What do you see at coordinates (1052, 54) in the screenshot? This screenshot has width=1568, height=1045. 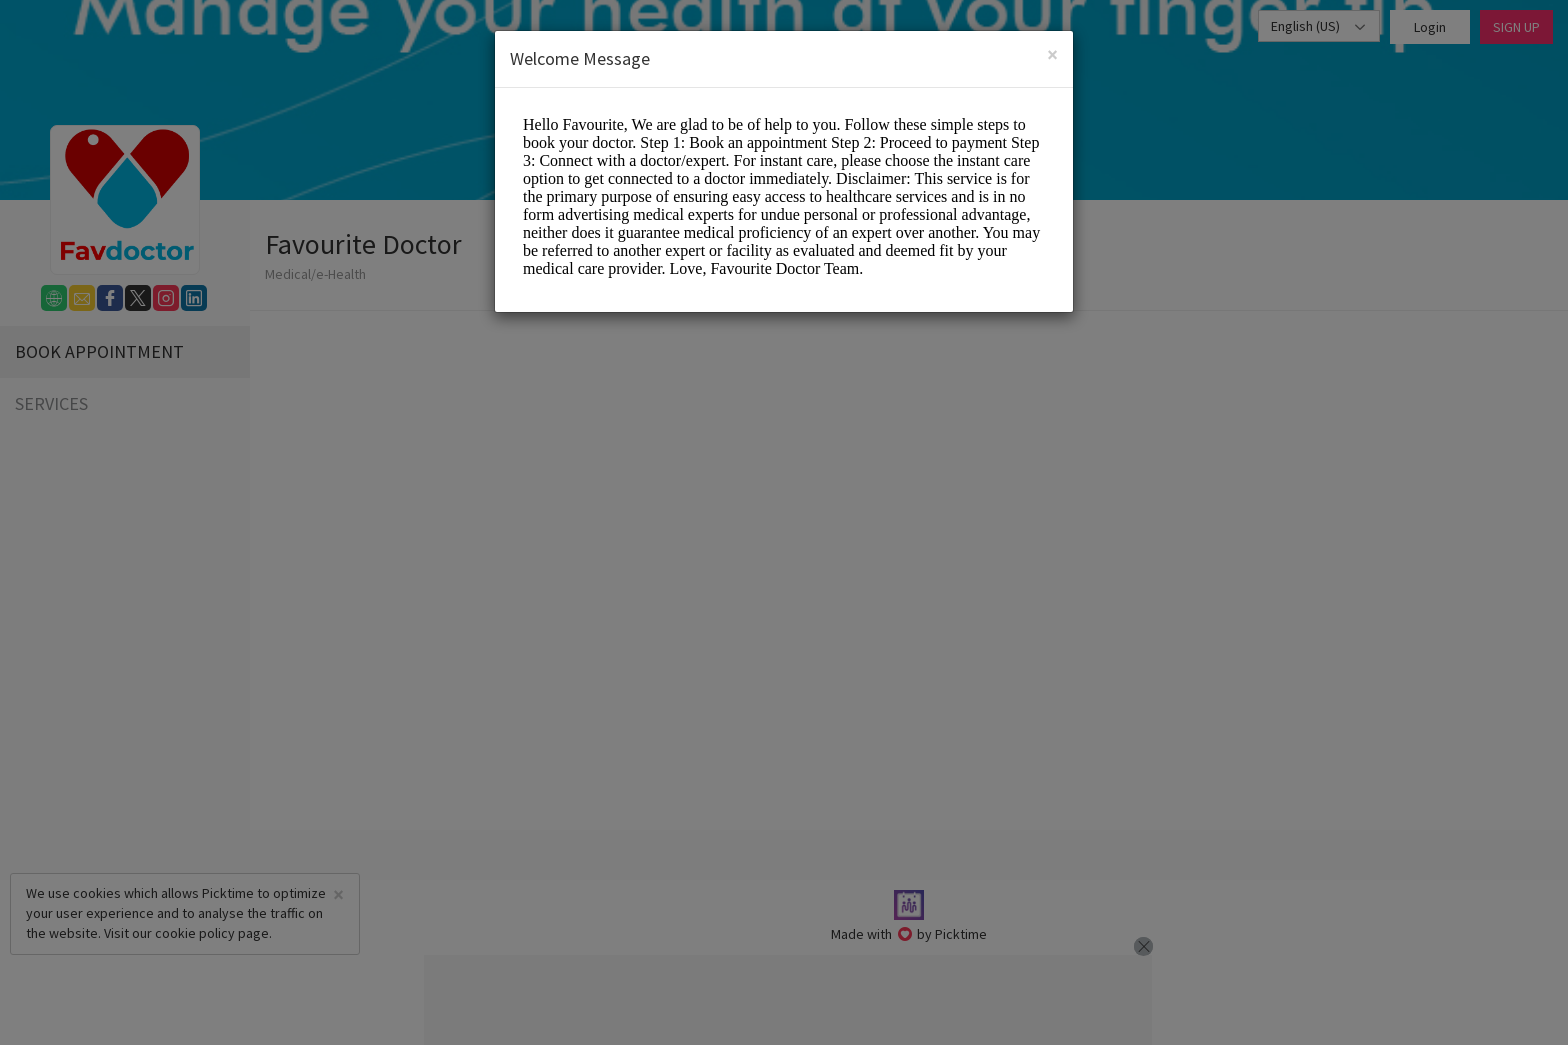 I see `[Close]` at bounding box center [1052, 54].